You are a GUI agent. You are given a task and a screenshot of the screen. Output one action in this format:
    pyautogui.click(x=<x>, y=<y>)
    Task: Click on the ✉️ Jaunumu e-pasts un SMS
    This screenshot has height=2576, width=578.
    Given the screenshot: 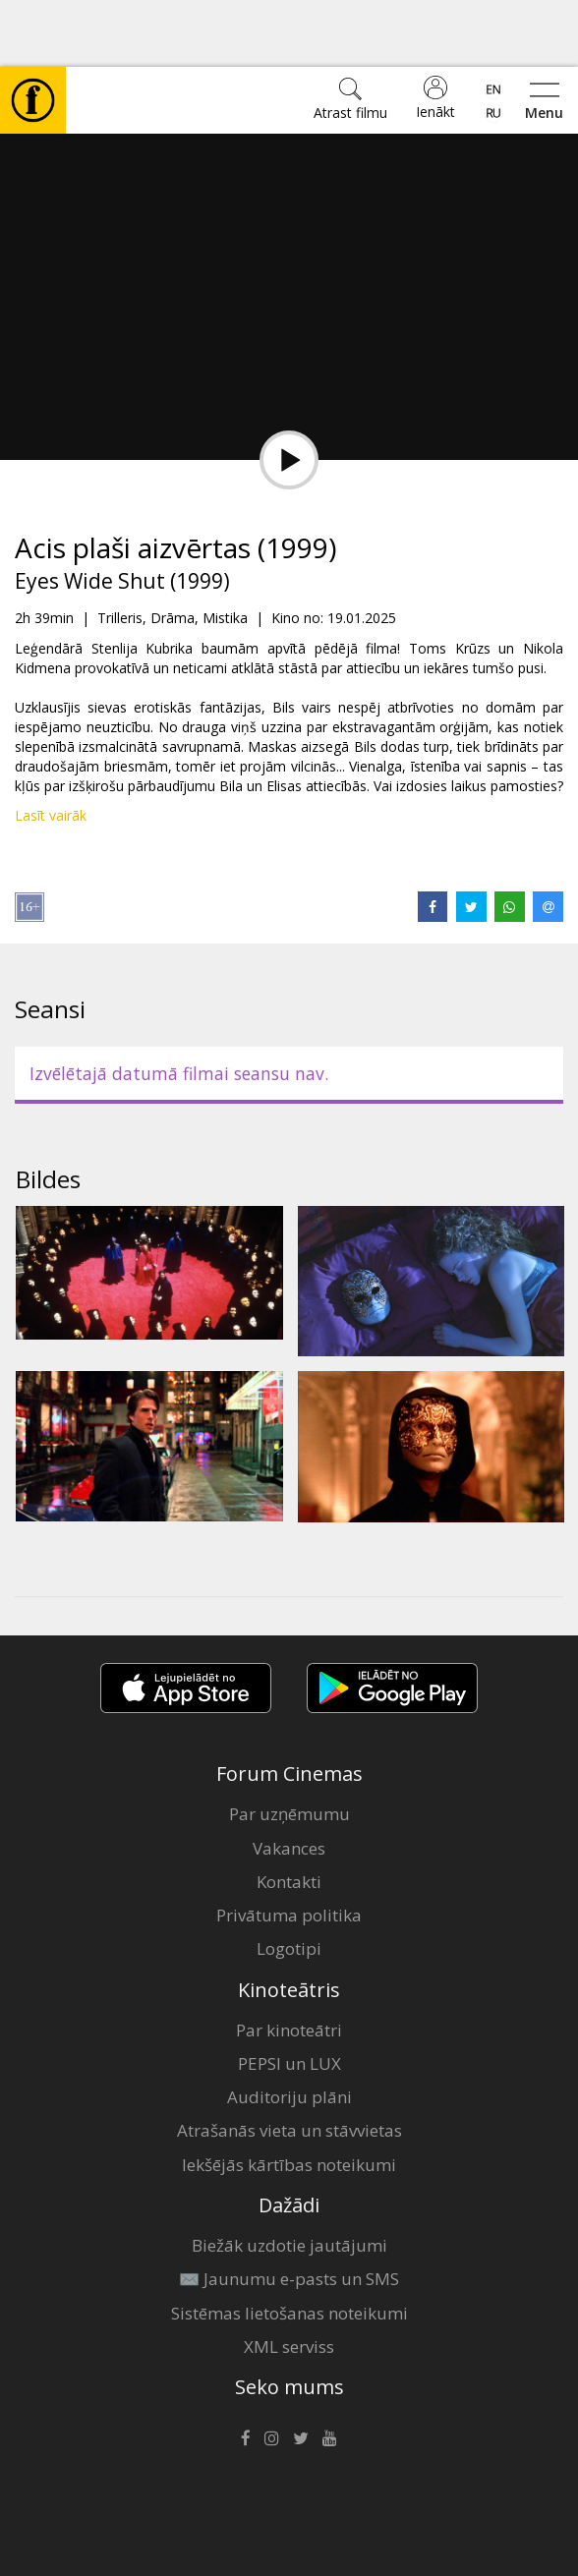 What is the action you would take?
    pyautogui.click(x=289, y=2212)
    